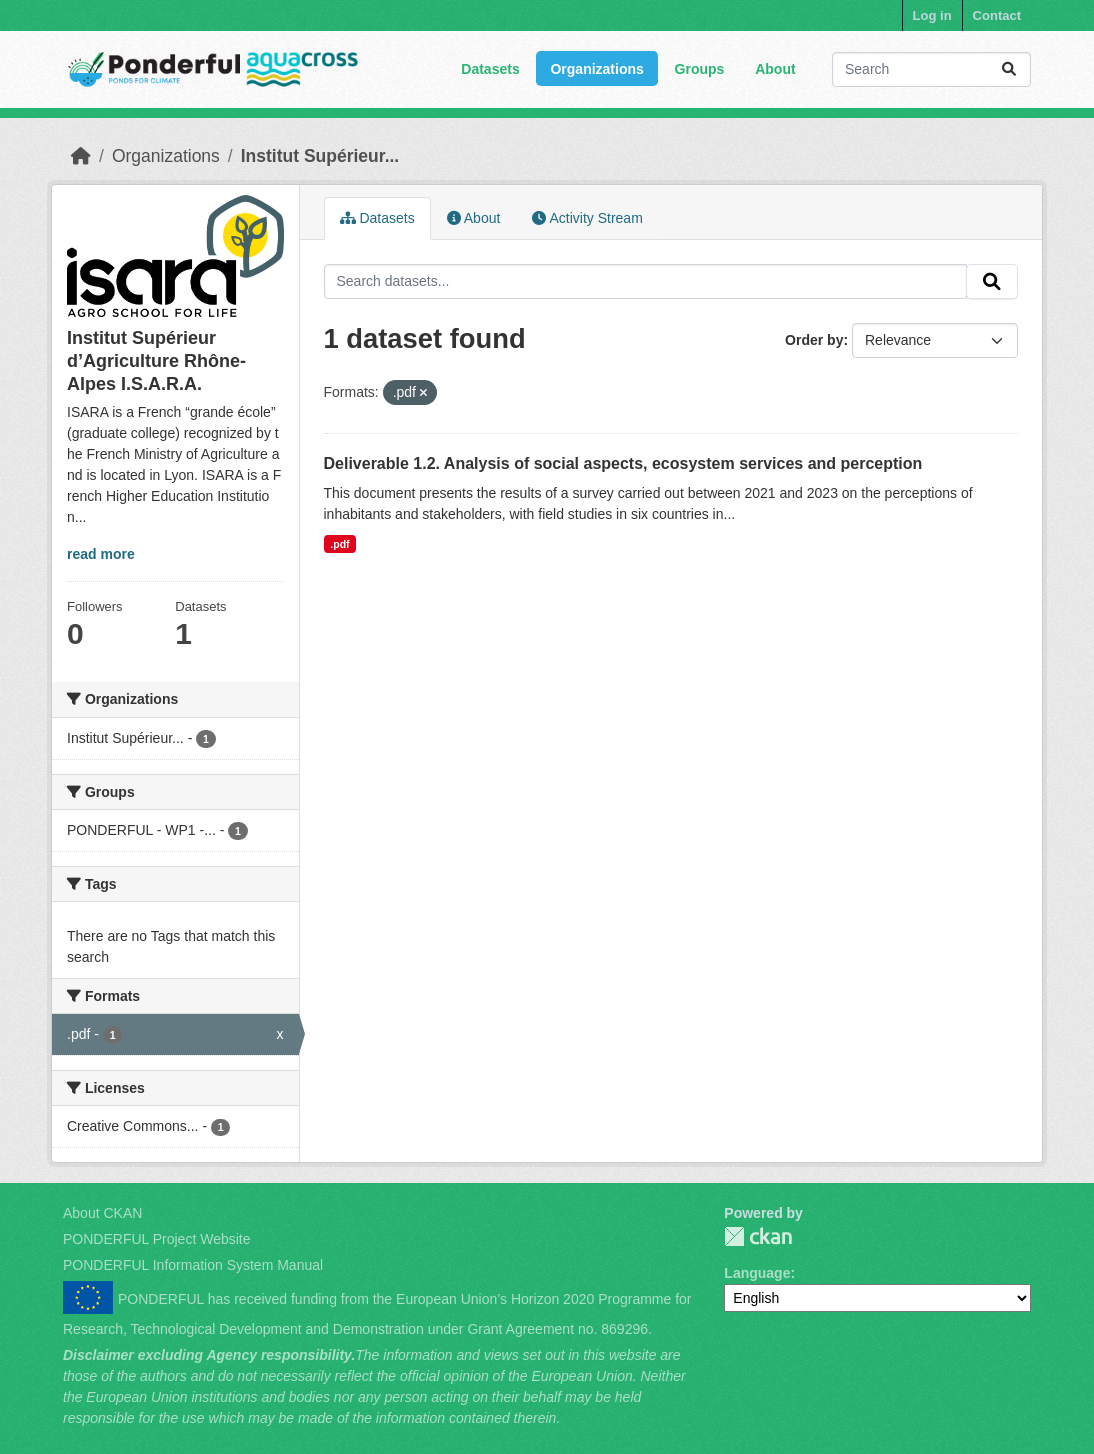 This screenshot has width=1094, height=1454. I want to click on About, so click(775, 69).